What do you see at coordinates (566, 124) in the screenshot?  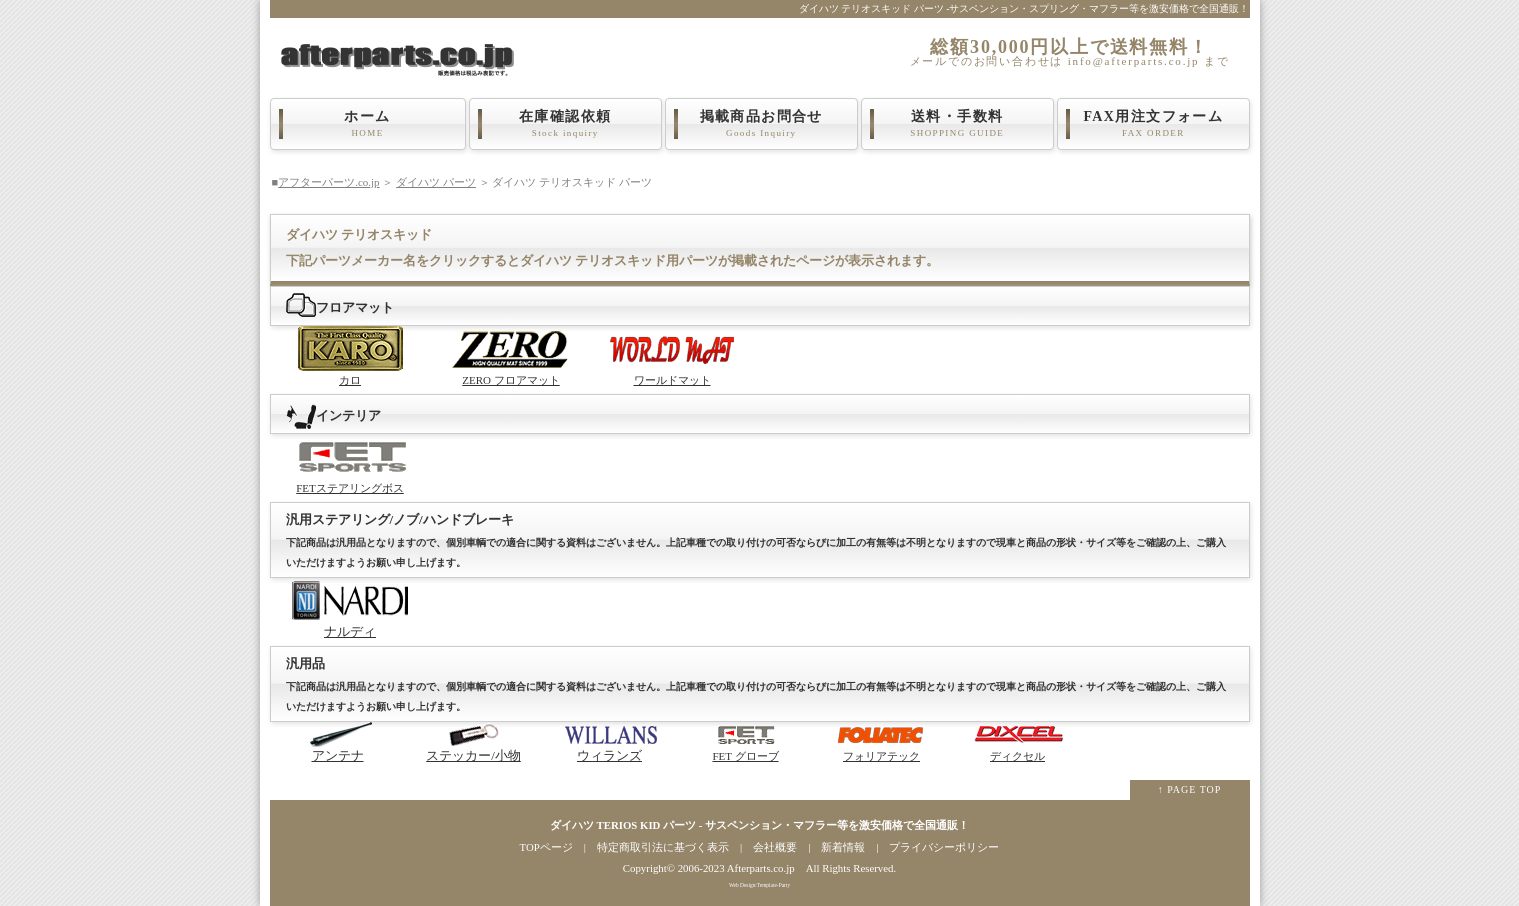 I see `在庫確認依頼` at bounding box center [566, 124].